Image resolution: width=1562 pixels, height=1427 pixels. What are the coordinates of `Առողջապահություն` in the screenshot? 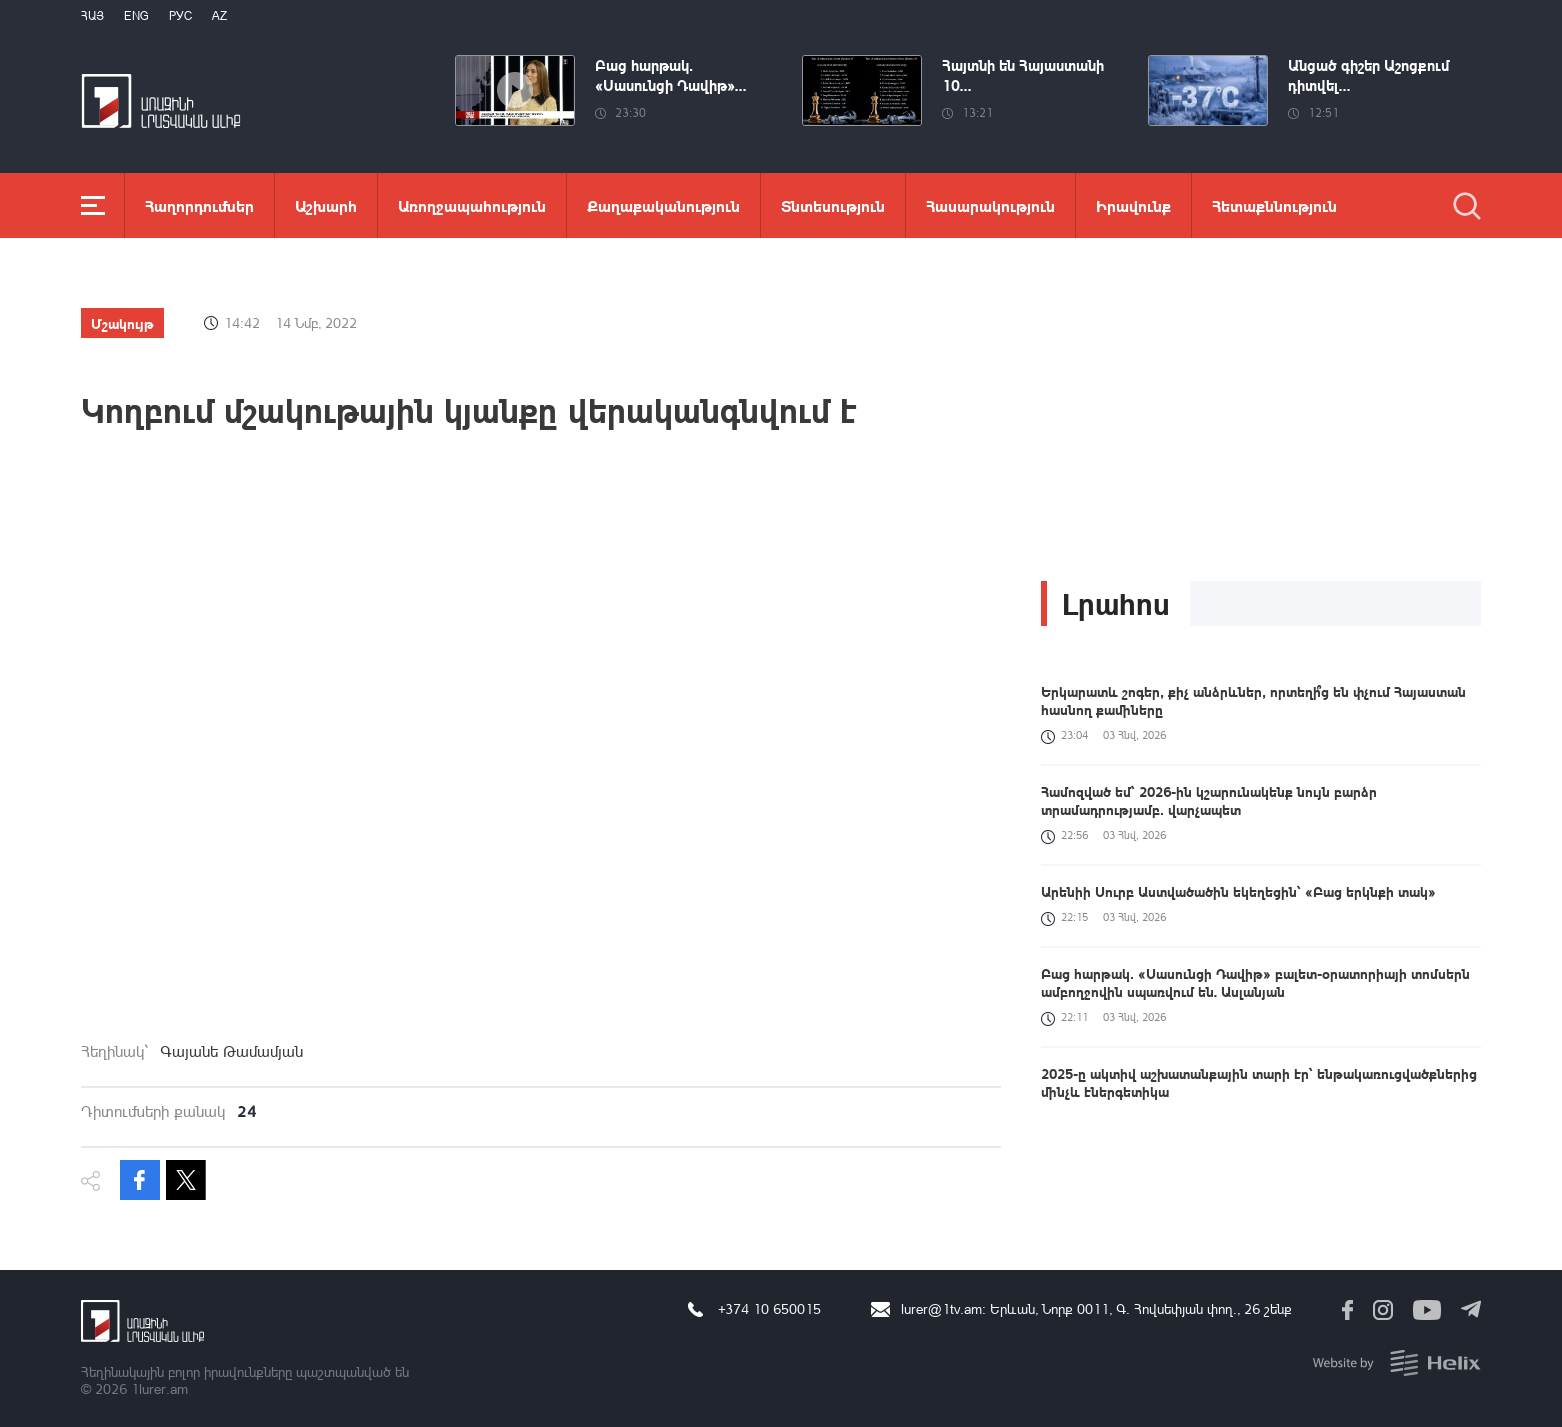 It's located at (472, 205).